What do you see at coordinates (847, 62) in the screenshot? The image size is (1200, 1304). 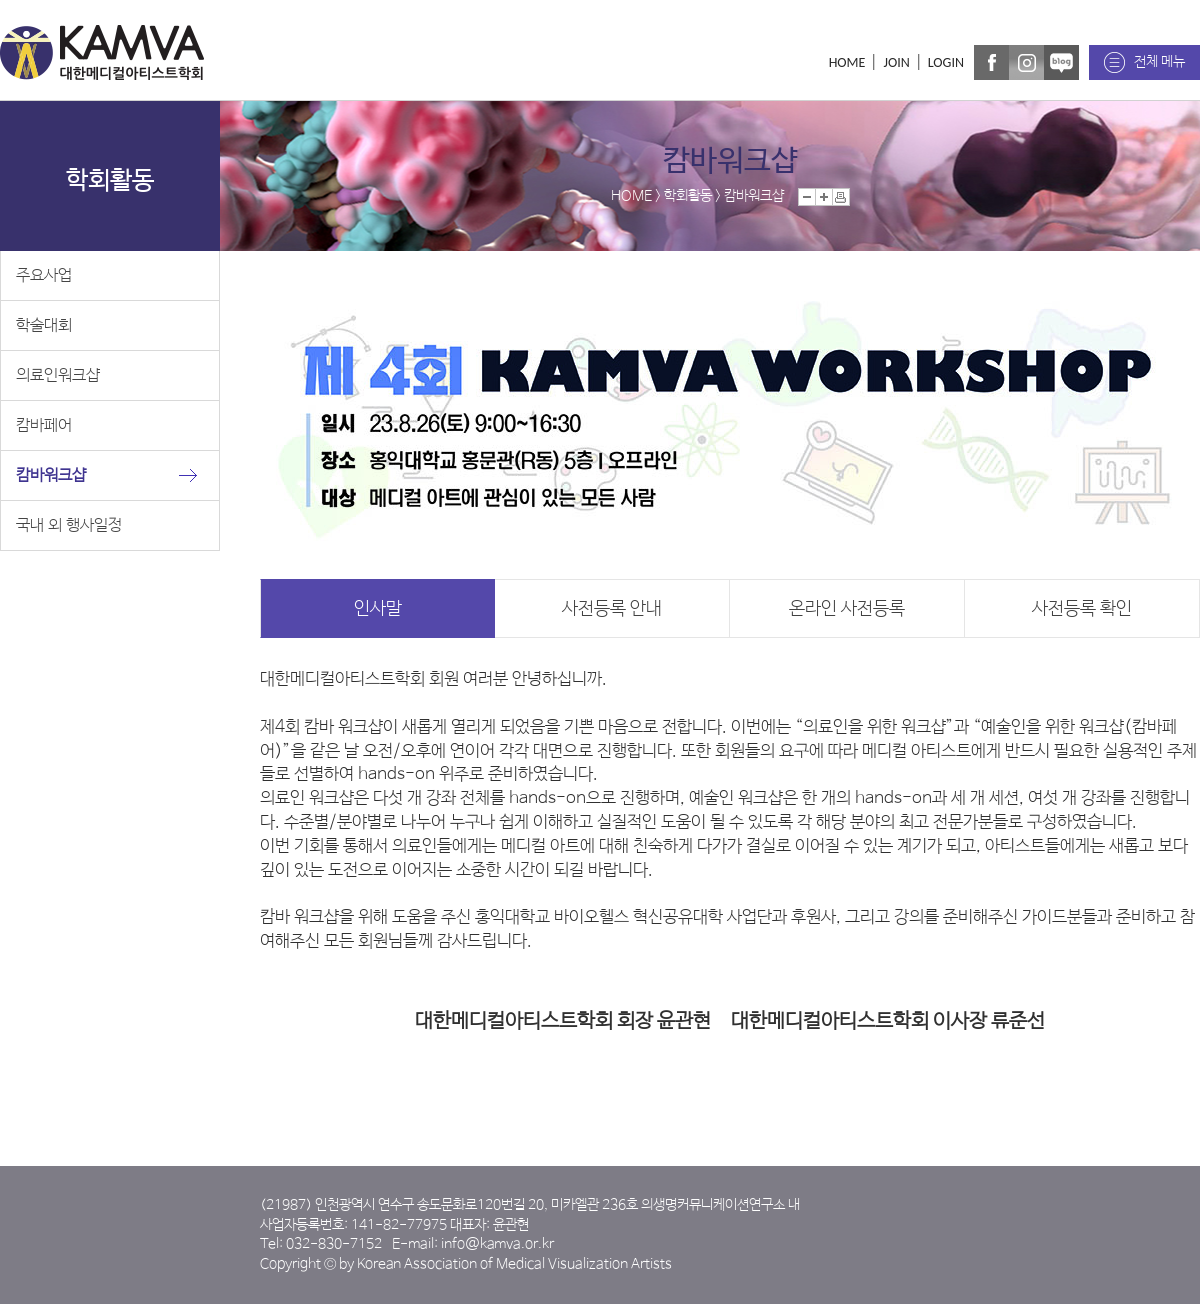 I see `HOME` at bounding box center [847, 62].